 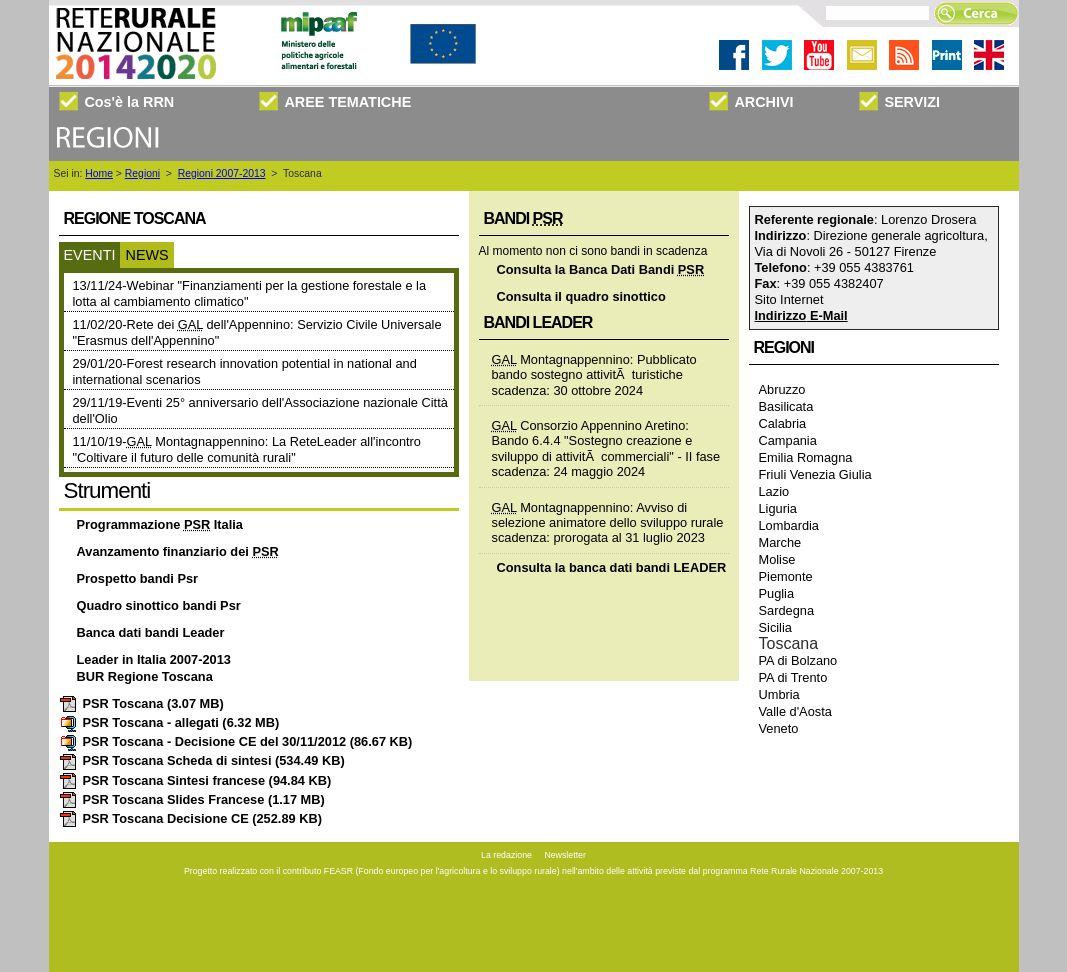 What do you see at coordinates (142, 173) in the screenshot?
I see `Regioni` at bounding box center [142, 173].